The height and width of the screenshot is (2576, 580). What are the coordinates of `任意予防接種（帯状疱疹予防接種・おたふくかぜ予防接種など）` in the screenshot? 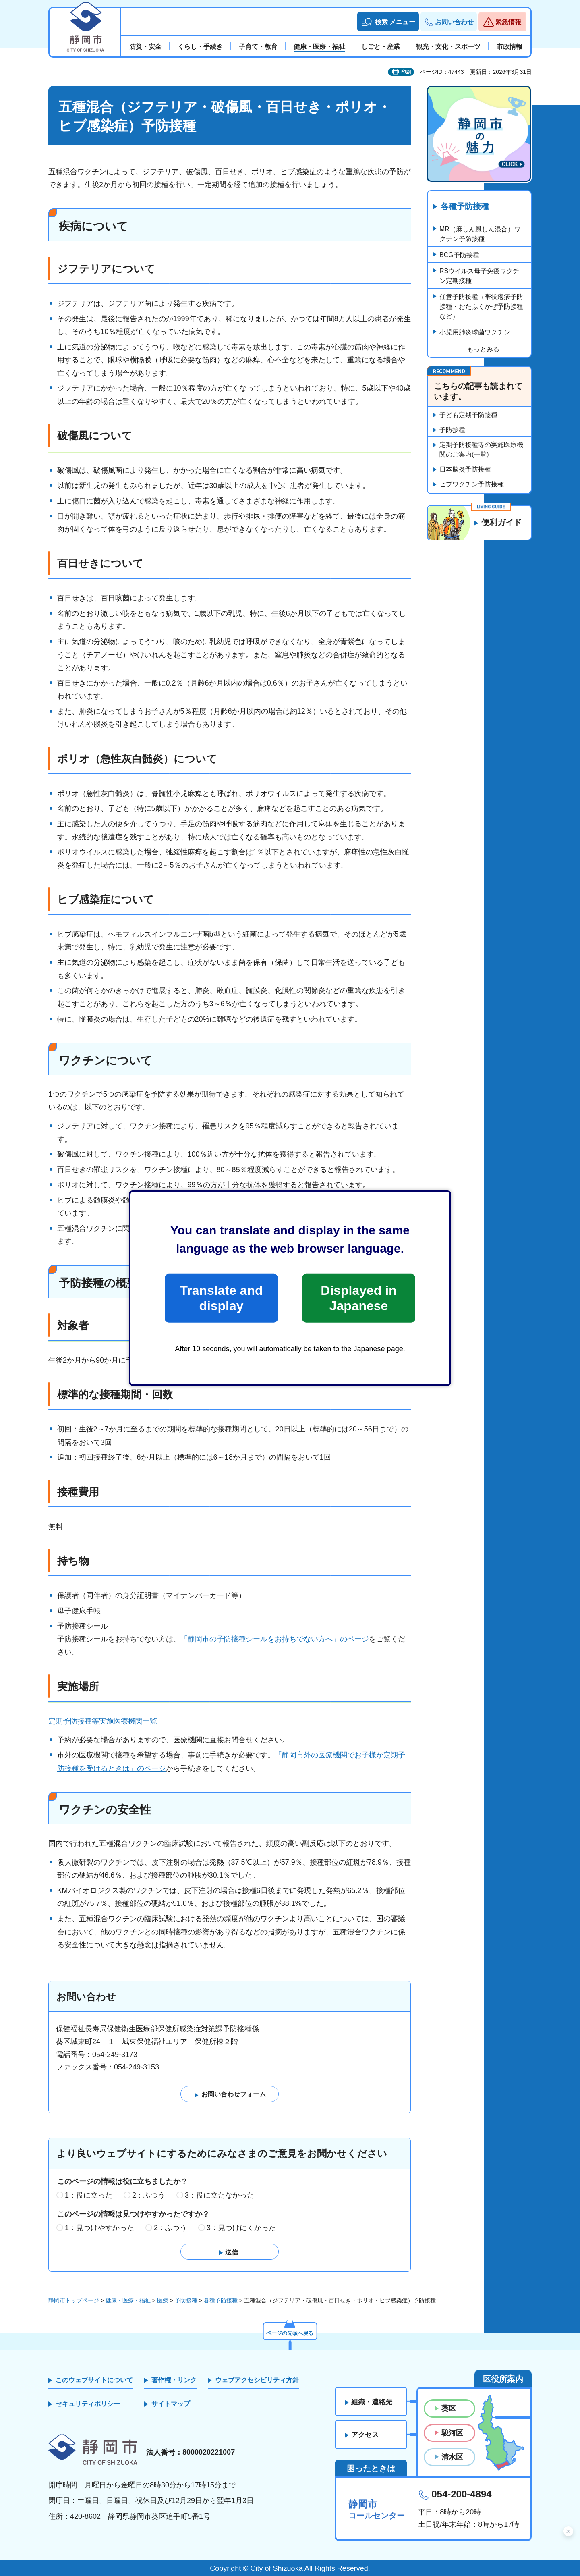 It's located at (481, 306).